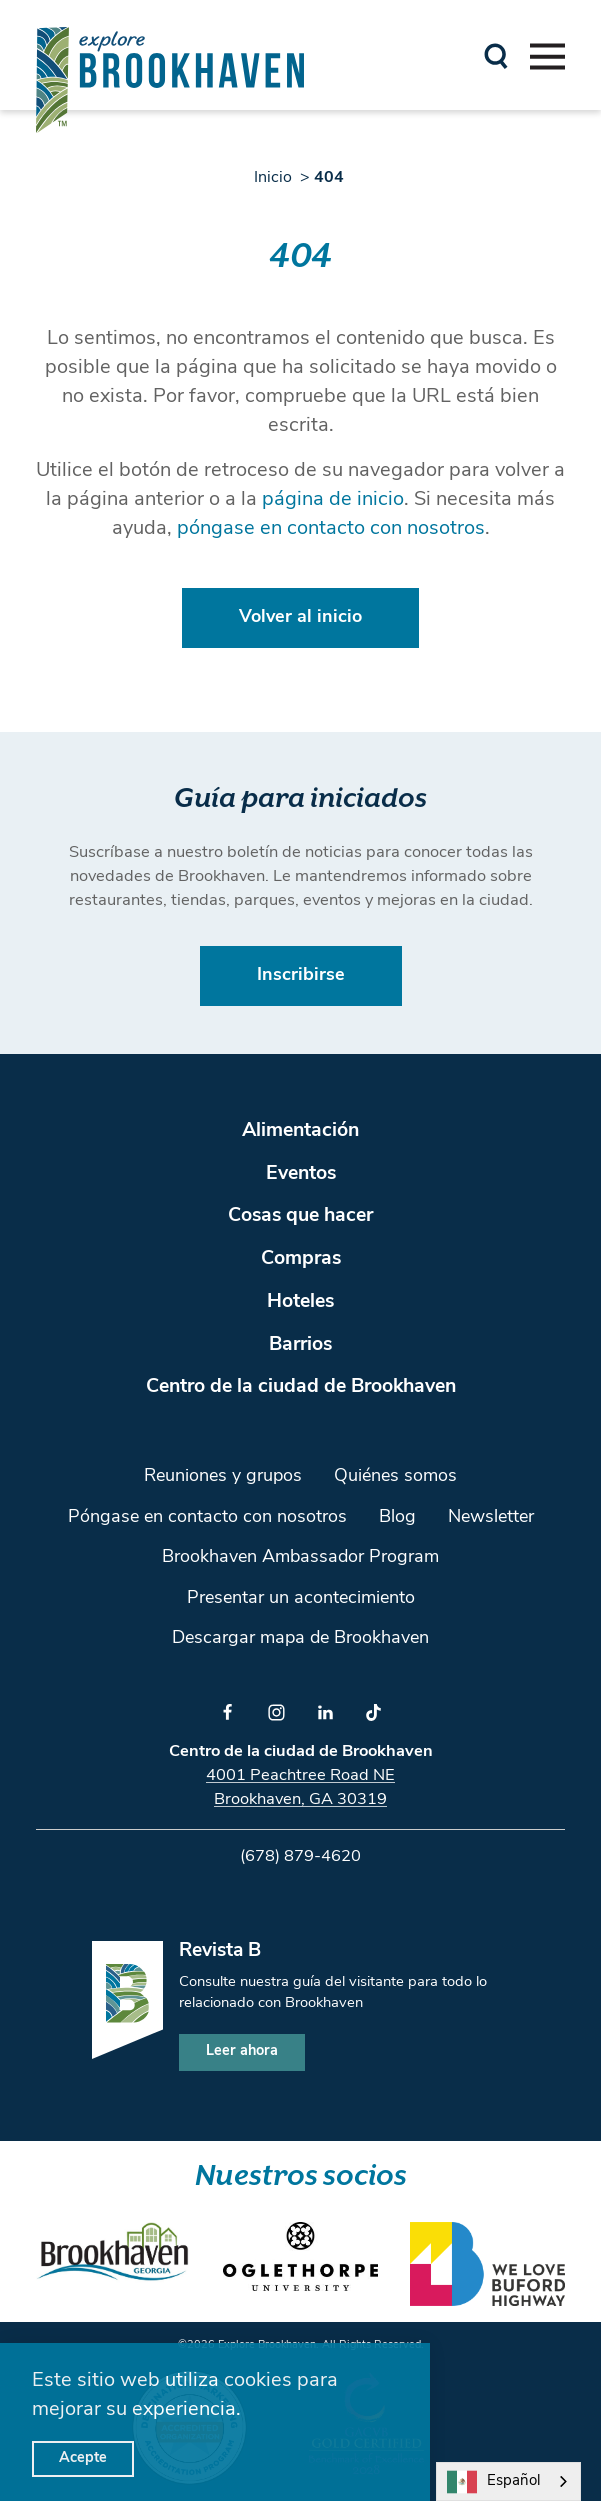 The width and height of the screenshot is (601, 2501). I want to click on 4001 Peachtree Road NE, so click(300, 1776).